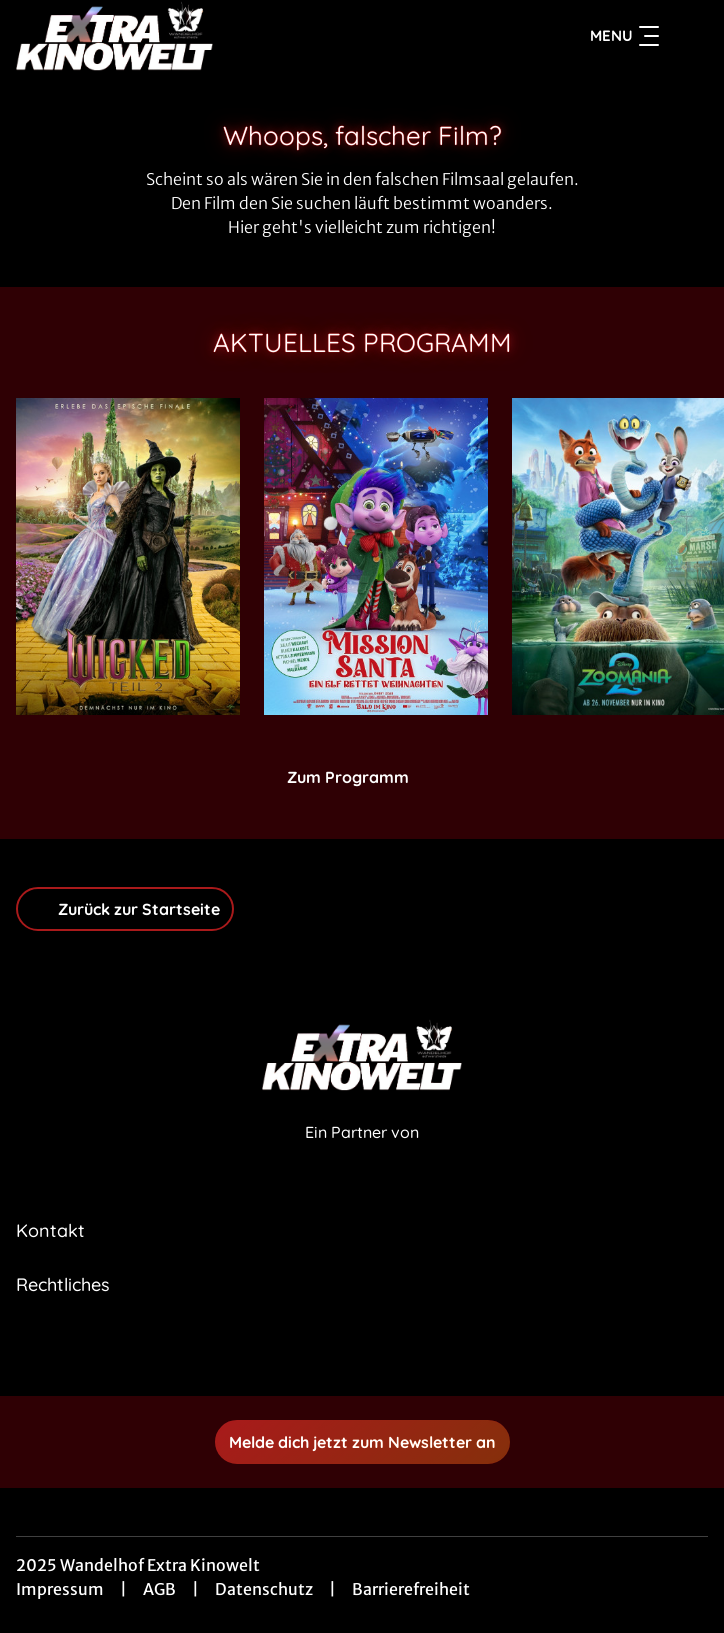  I want to click on [Mission Santa - Ein Elf rettet Weihnachten - Zur Detailseite], so click(376, 556).